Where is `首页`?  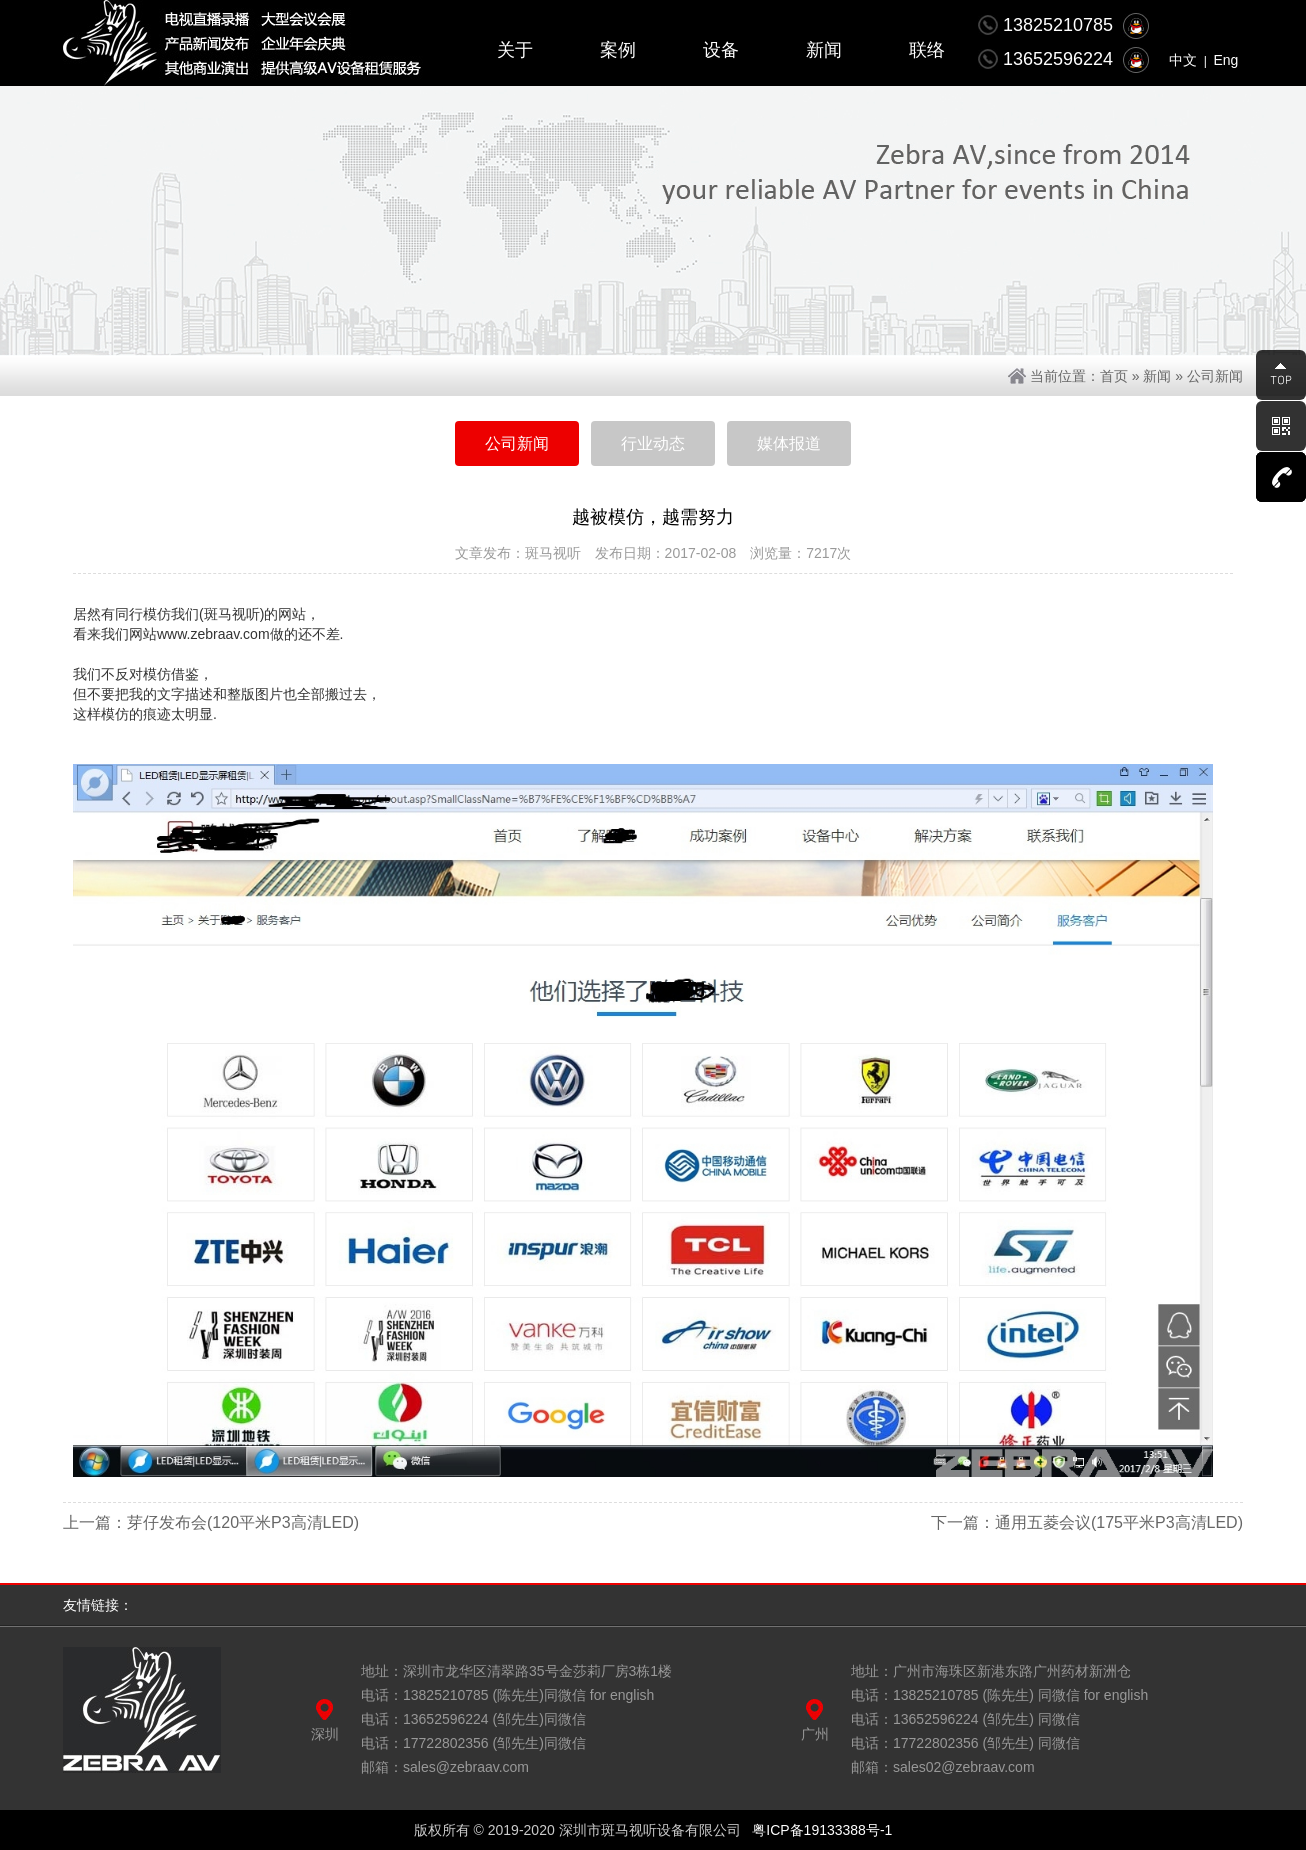
首页 is located at coordinates (1114, 376).